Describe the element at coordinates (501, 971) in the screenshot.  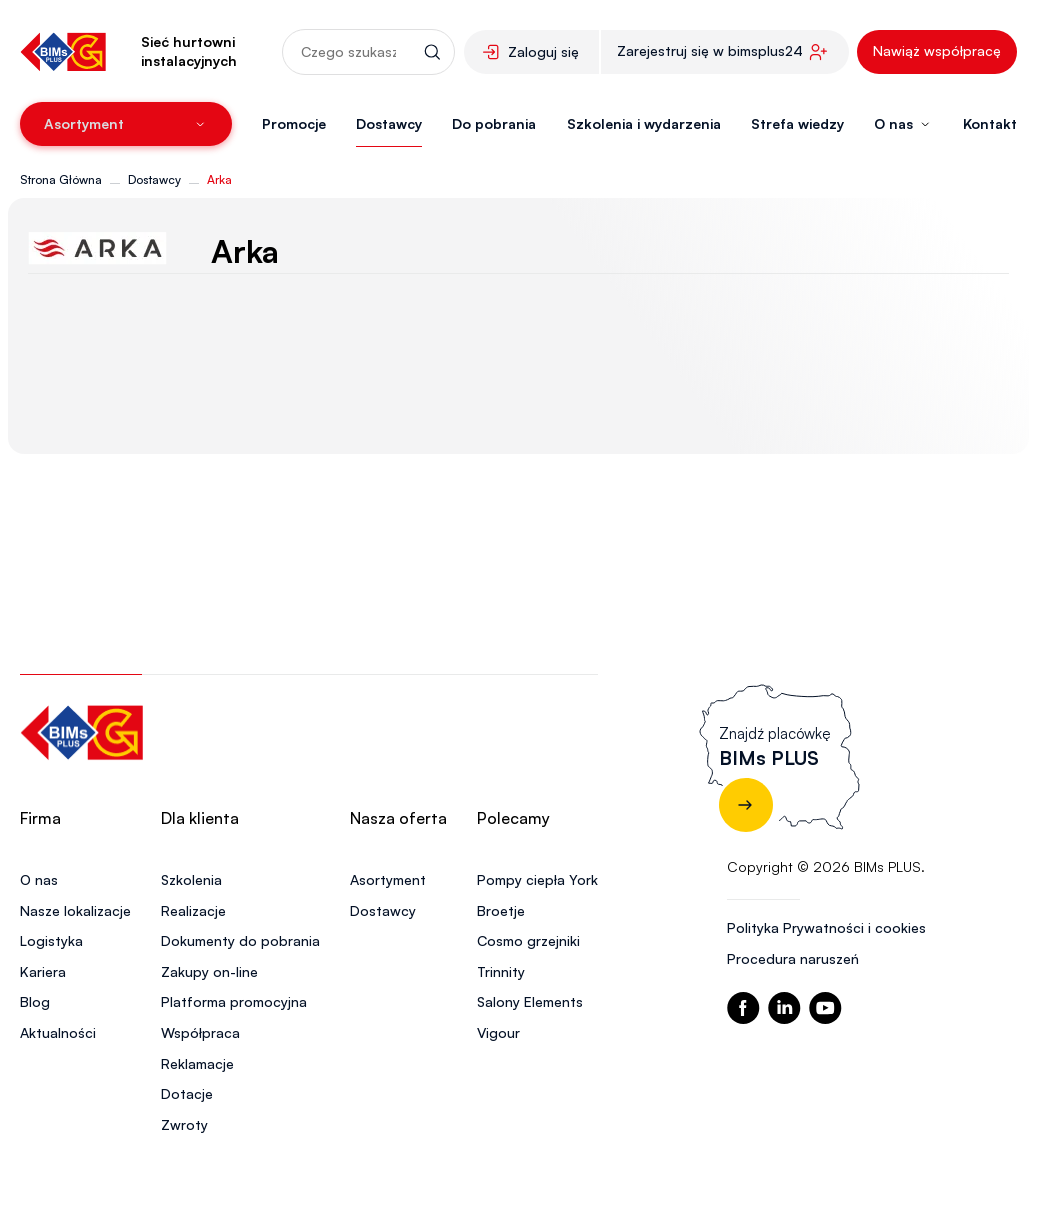
I see `Trinnity` at that location.